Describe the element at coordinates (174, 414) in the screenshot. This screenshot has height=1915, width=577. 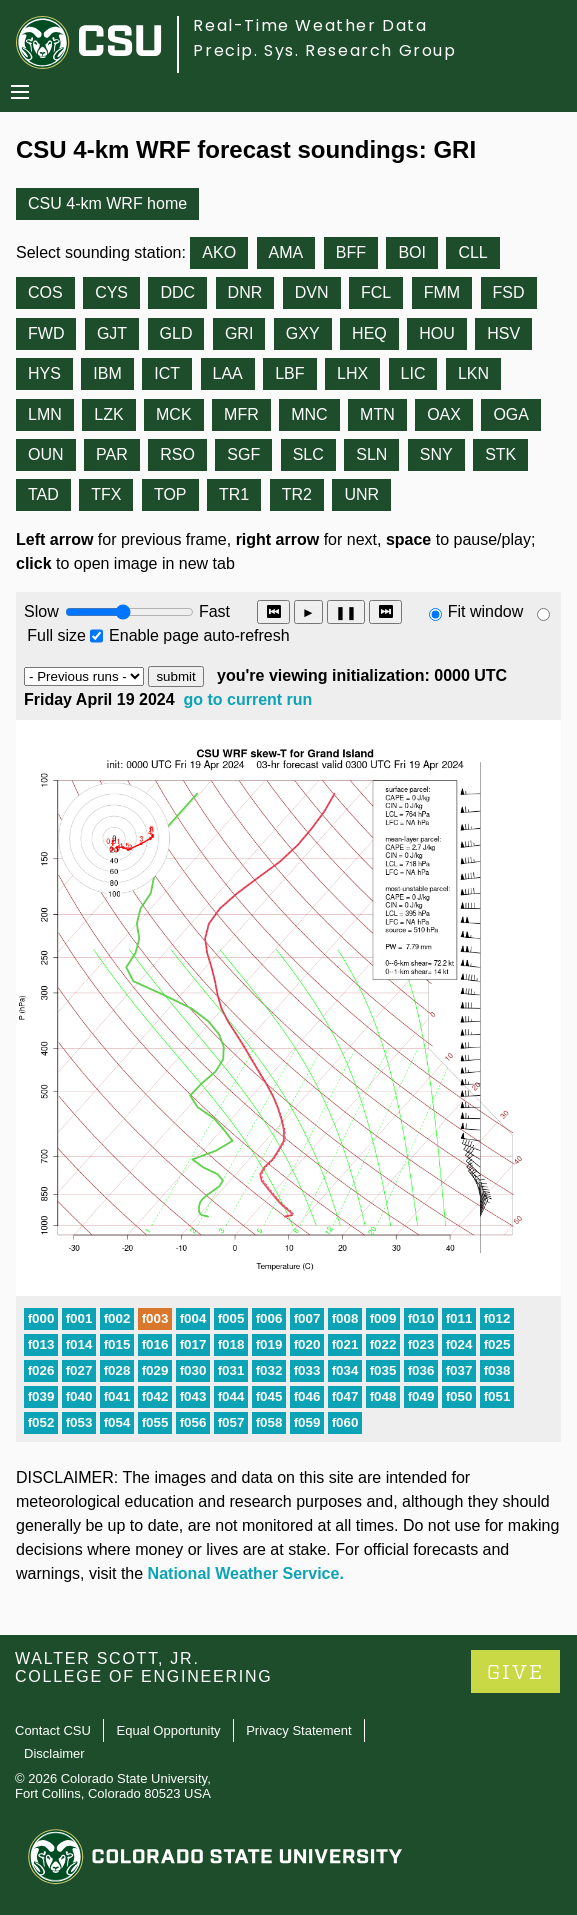
I see `MCK` at that location.